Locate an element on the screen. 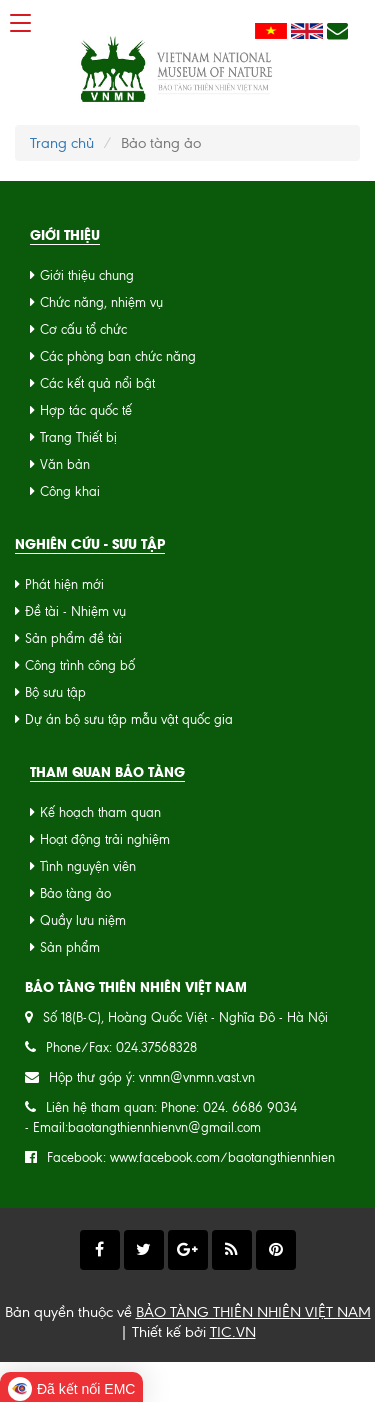  Trang Thiết bị is located at coordinates (78, 437).